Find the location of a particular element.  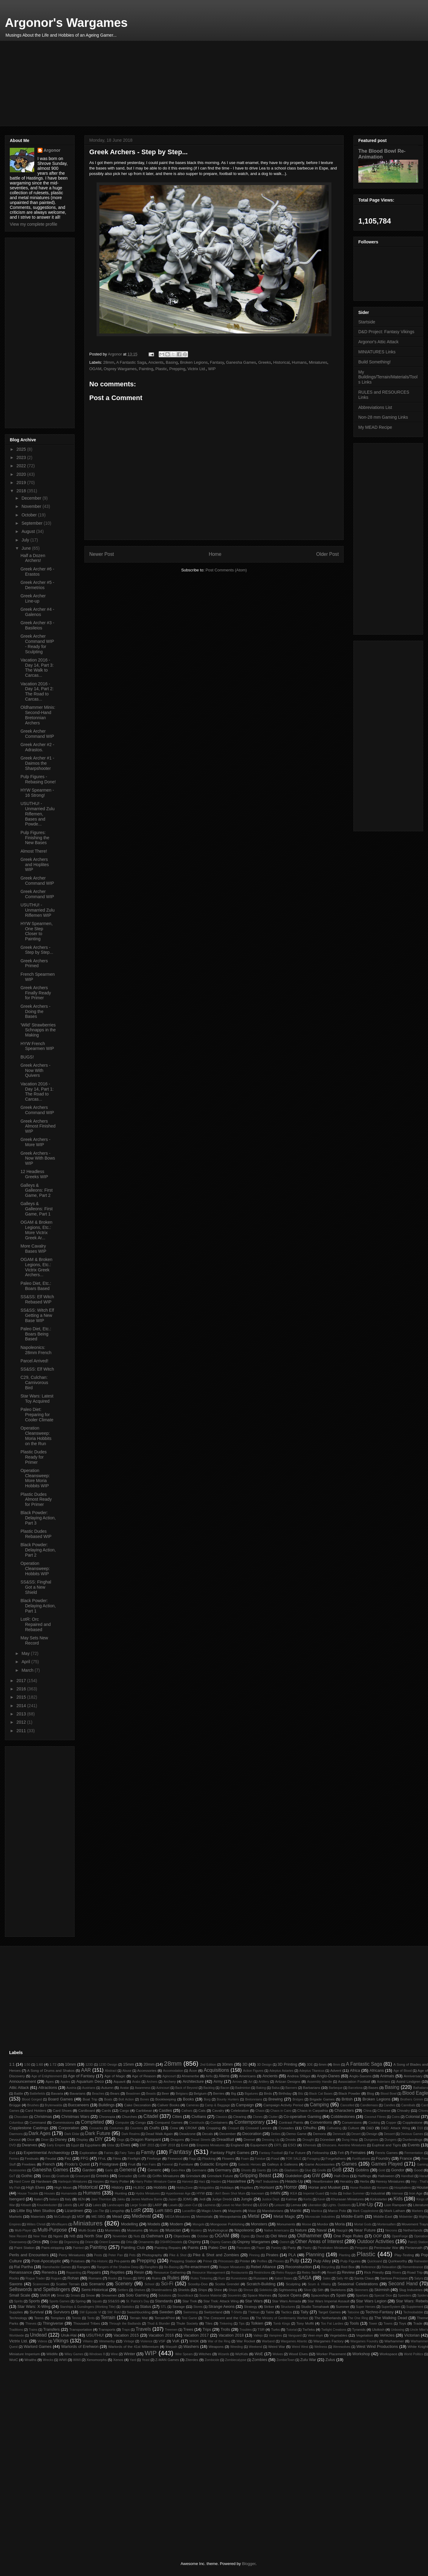

Kitbash is located at coordinates (25, 2205).